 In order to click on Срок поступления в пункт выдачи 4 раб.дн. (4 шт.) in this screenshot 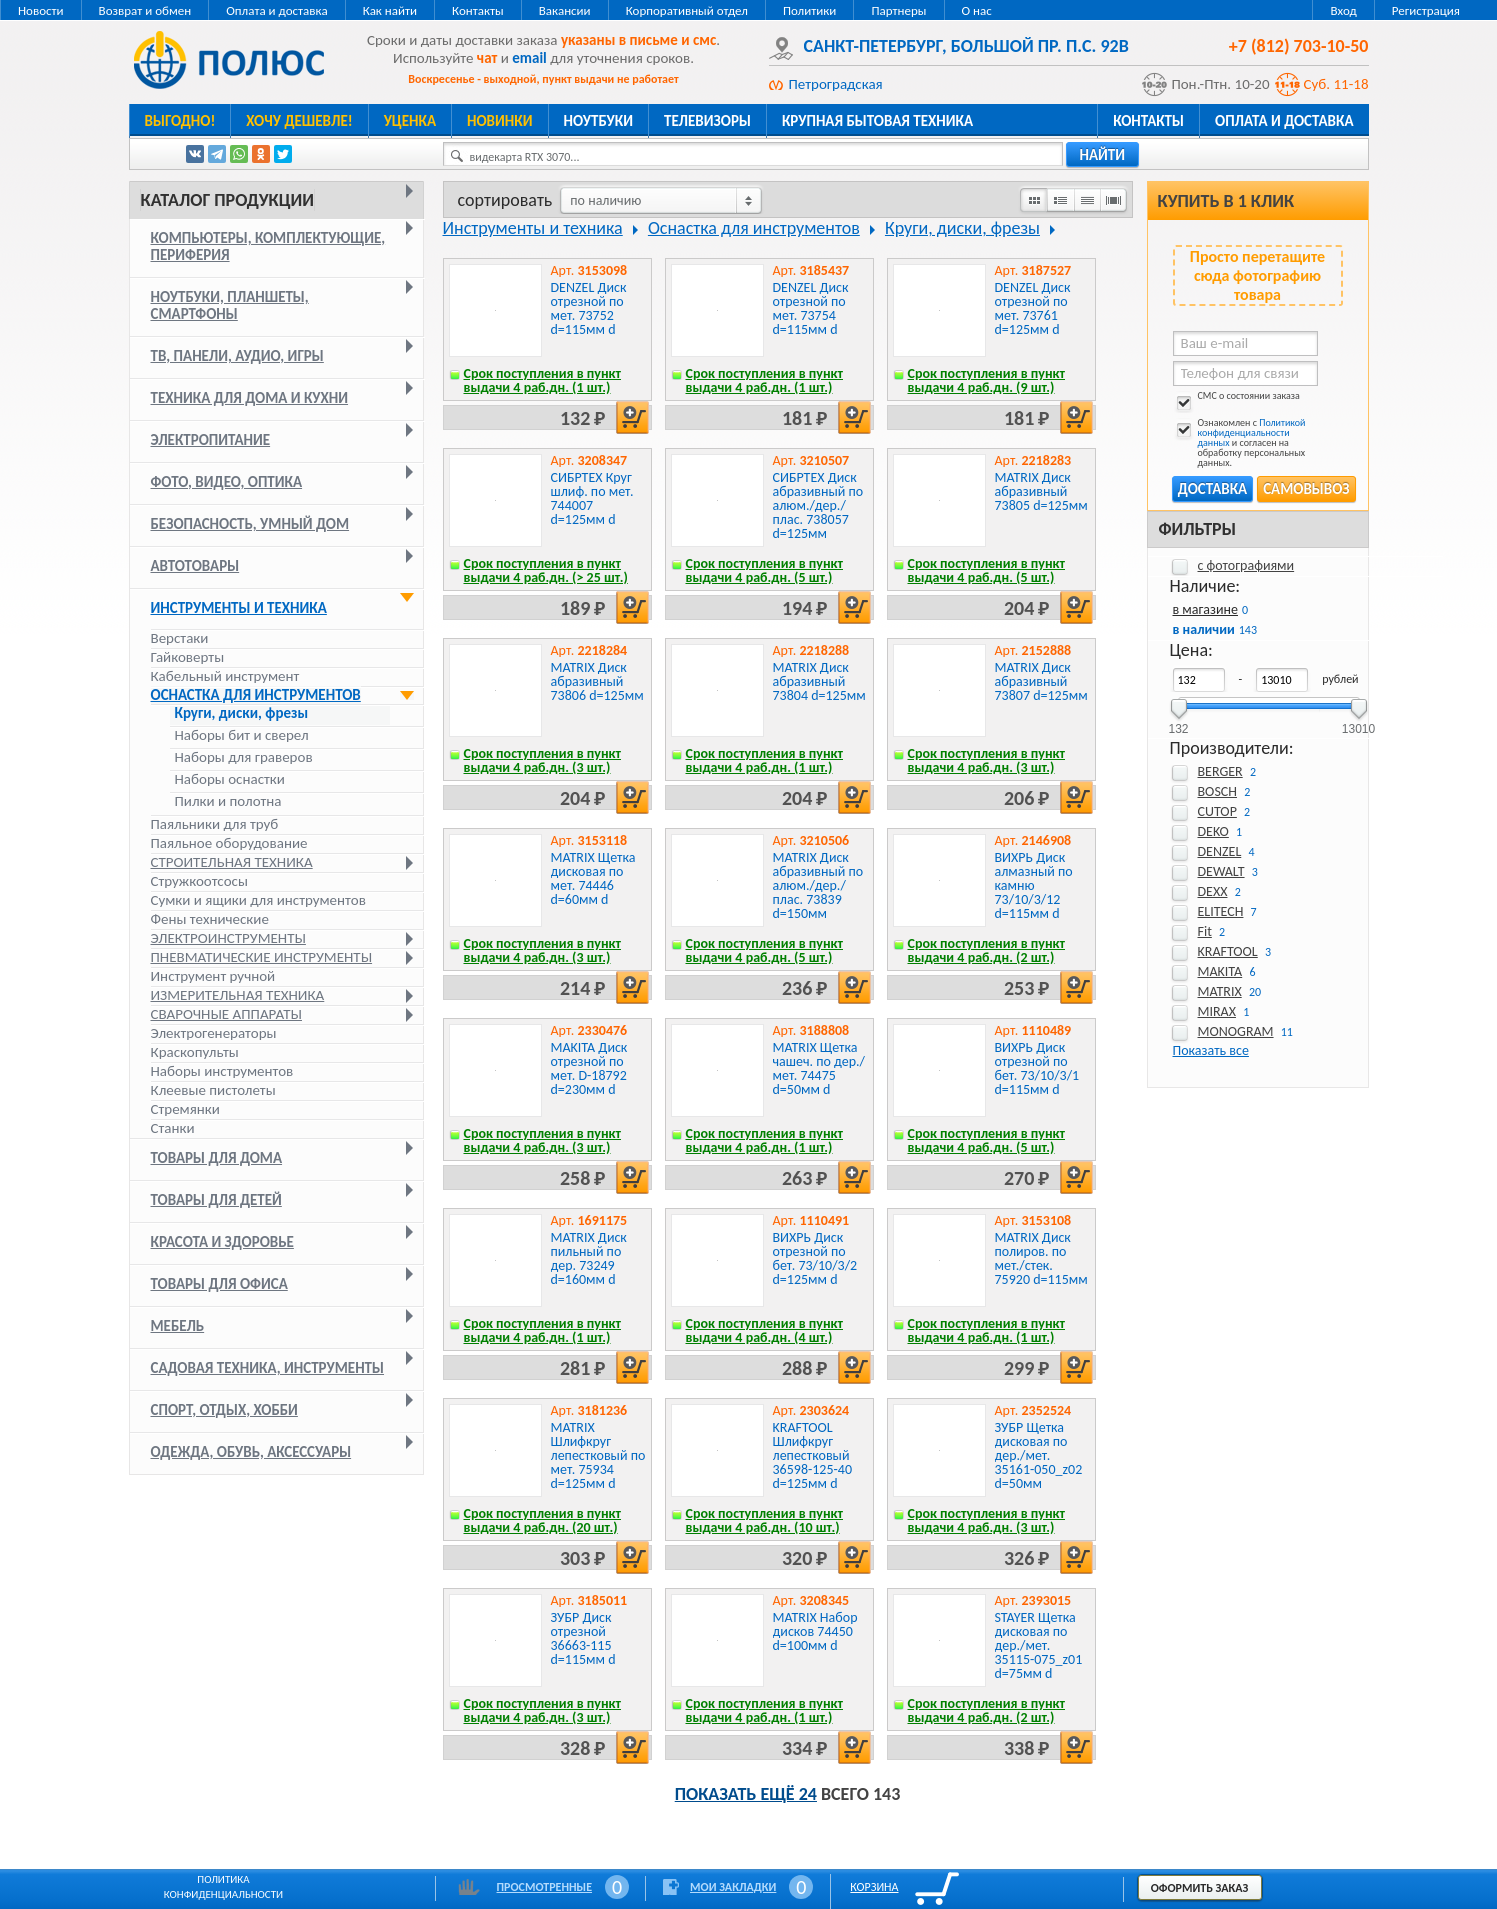, I will do `click(765, 1330)`.